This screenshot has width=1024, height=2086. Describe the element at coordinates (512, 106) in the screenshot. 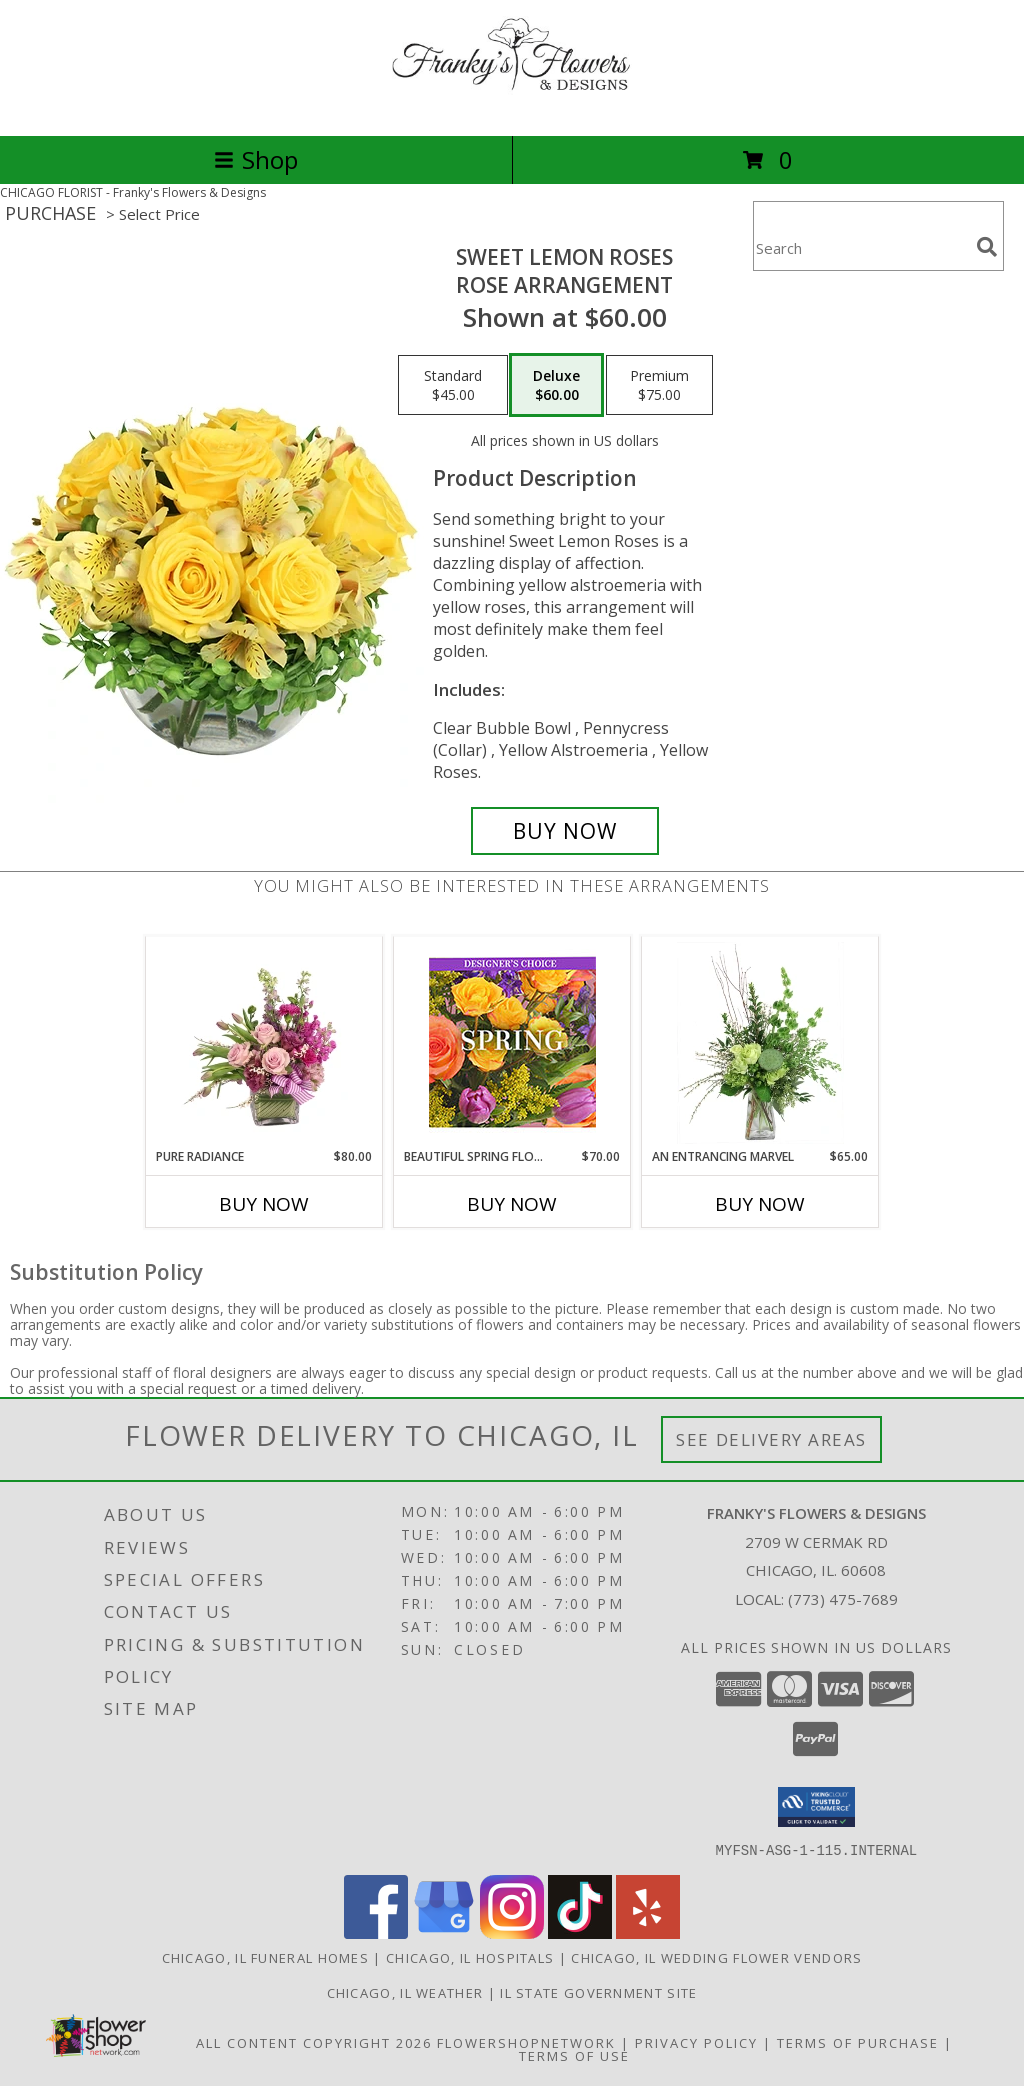

I see `[Franky's Flowers & Designs]` at that location.